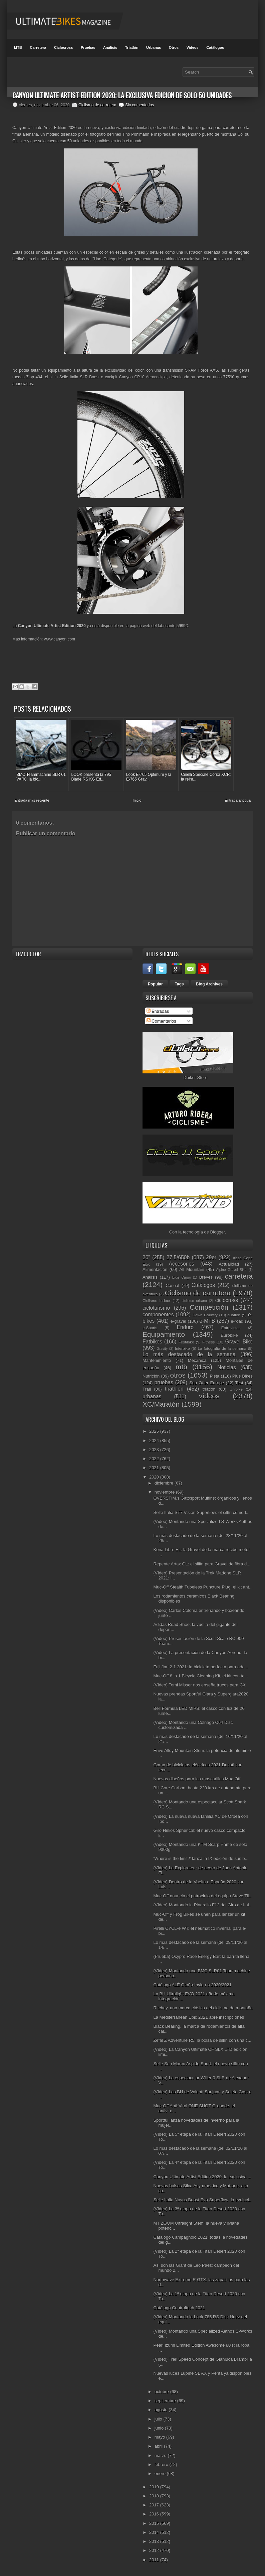 The height and width of the screenshot is (2576, 265). I want to click on Nuevos diseños para las mascarillas Muc-Off, so click(196, 1778).